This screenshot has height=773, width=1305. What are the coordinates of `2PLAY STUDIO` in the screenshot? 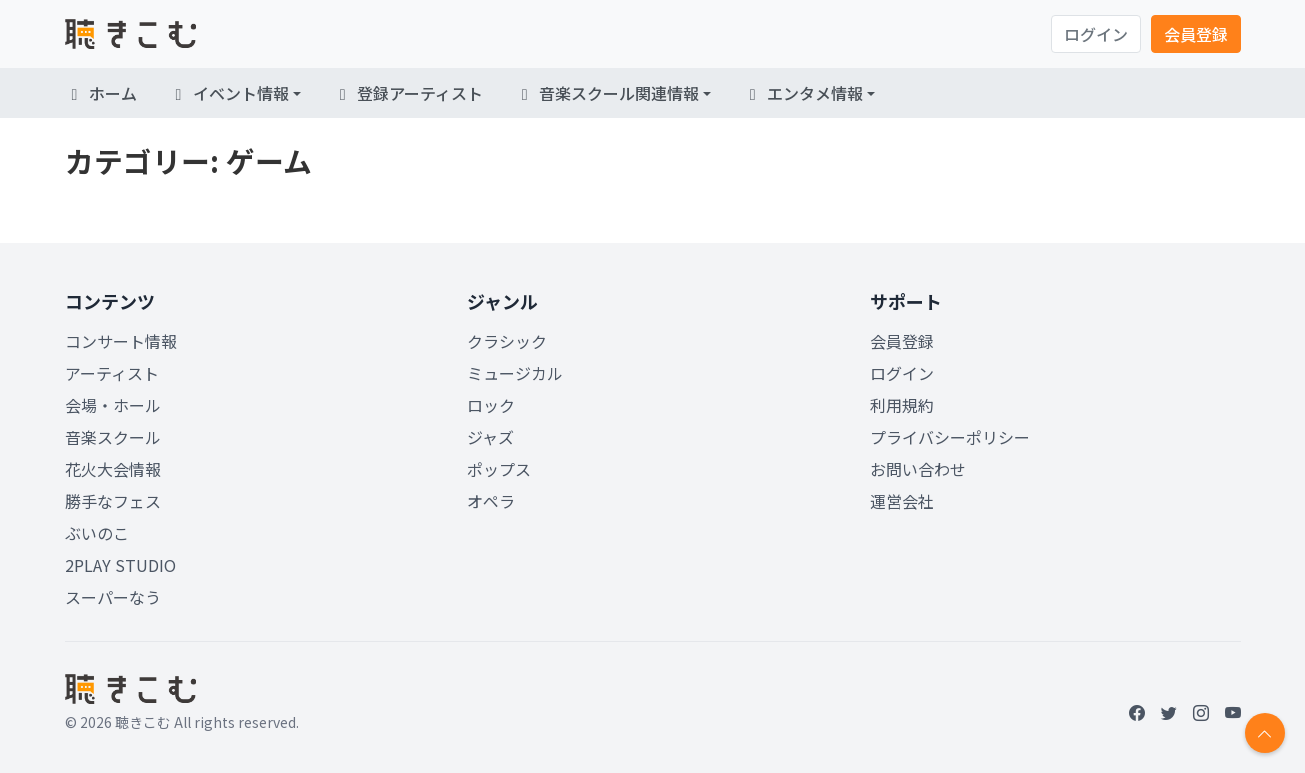 It's located at (120, 565).